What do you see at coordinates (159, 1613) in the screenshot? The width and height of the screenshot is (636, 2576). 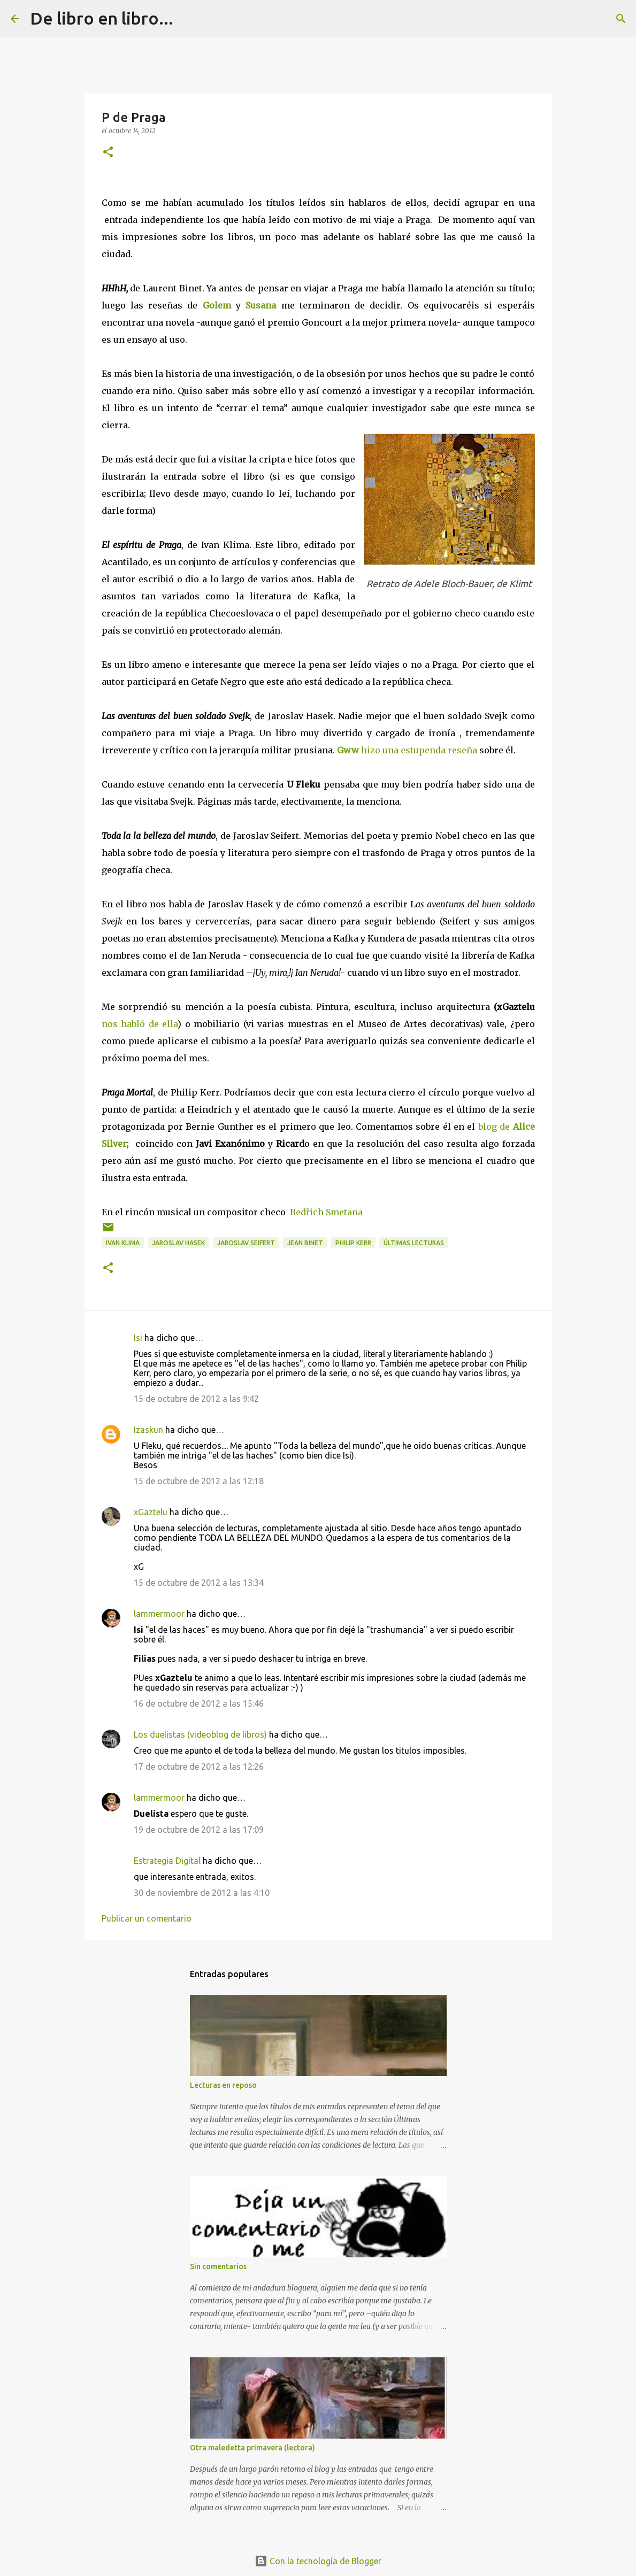 I see `lammermoor` at bounding box center [159, 1613].